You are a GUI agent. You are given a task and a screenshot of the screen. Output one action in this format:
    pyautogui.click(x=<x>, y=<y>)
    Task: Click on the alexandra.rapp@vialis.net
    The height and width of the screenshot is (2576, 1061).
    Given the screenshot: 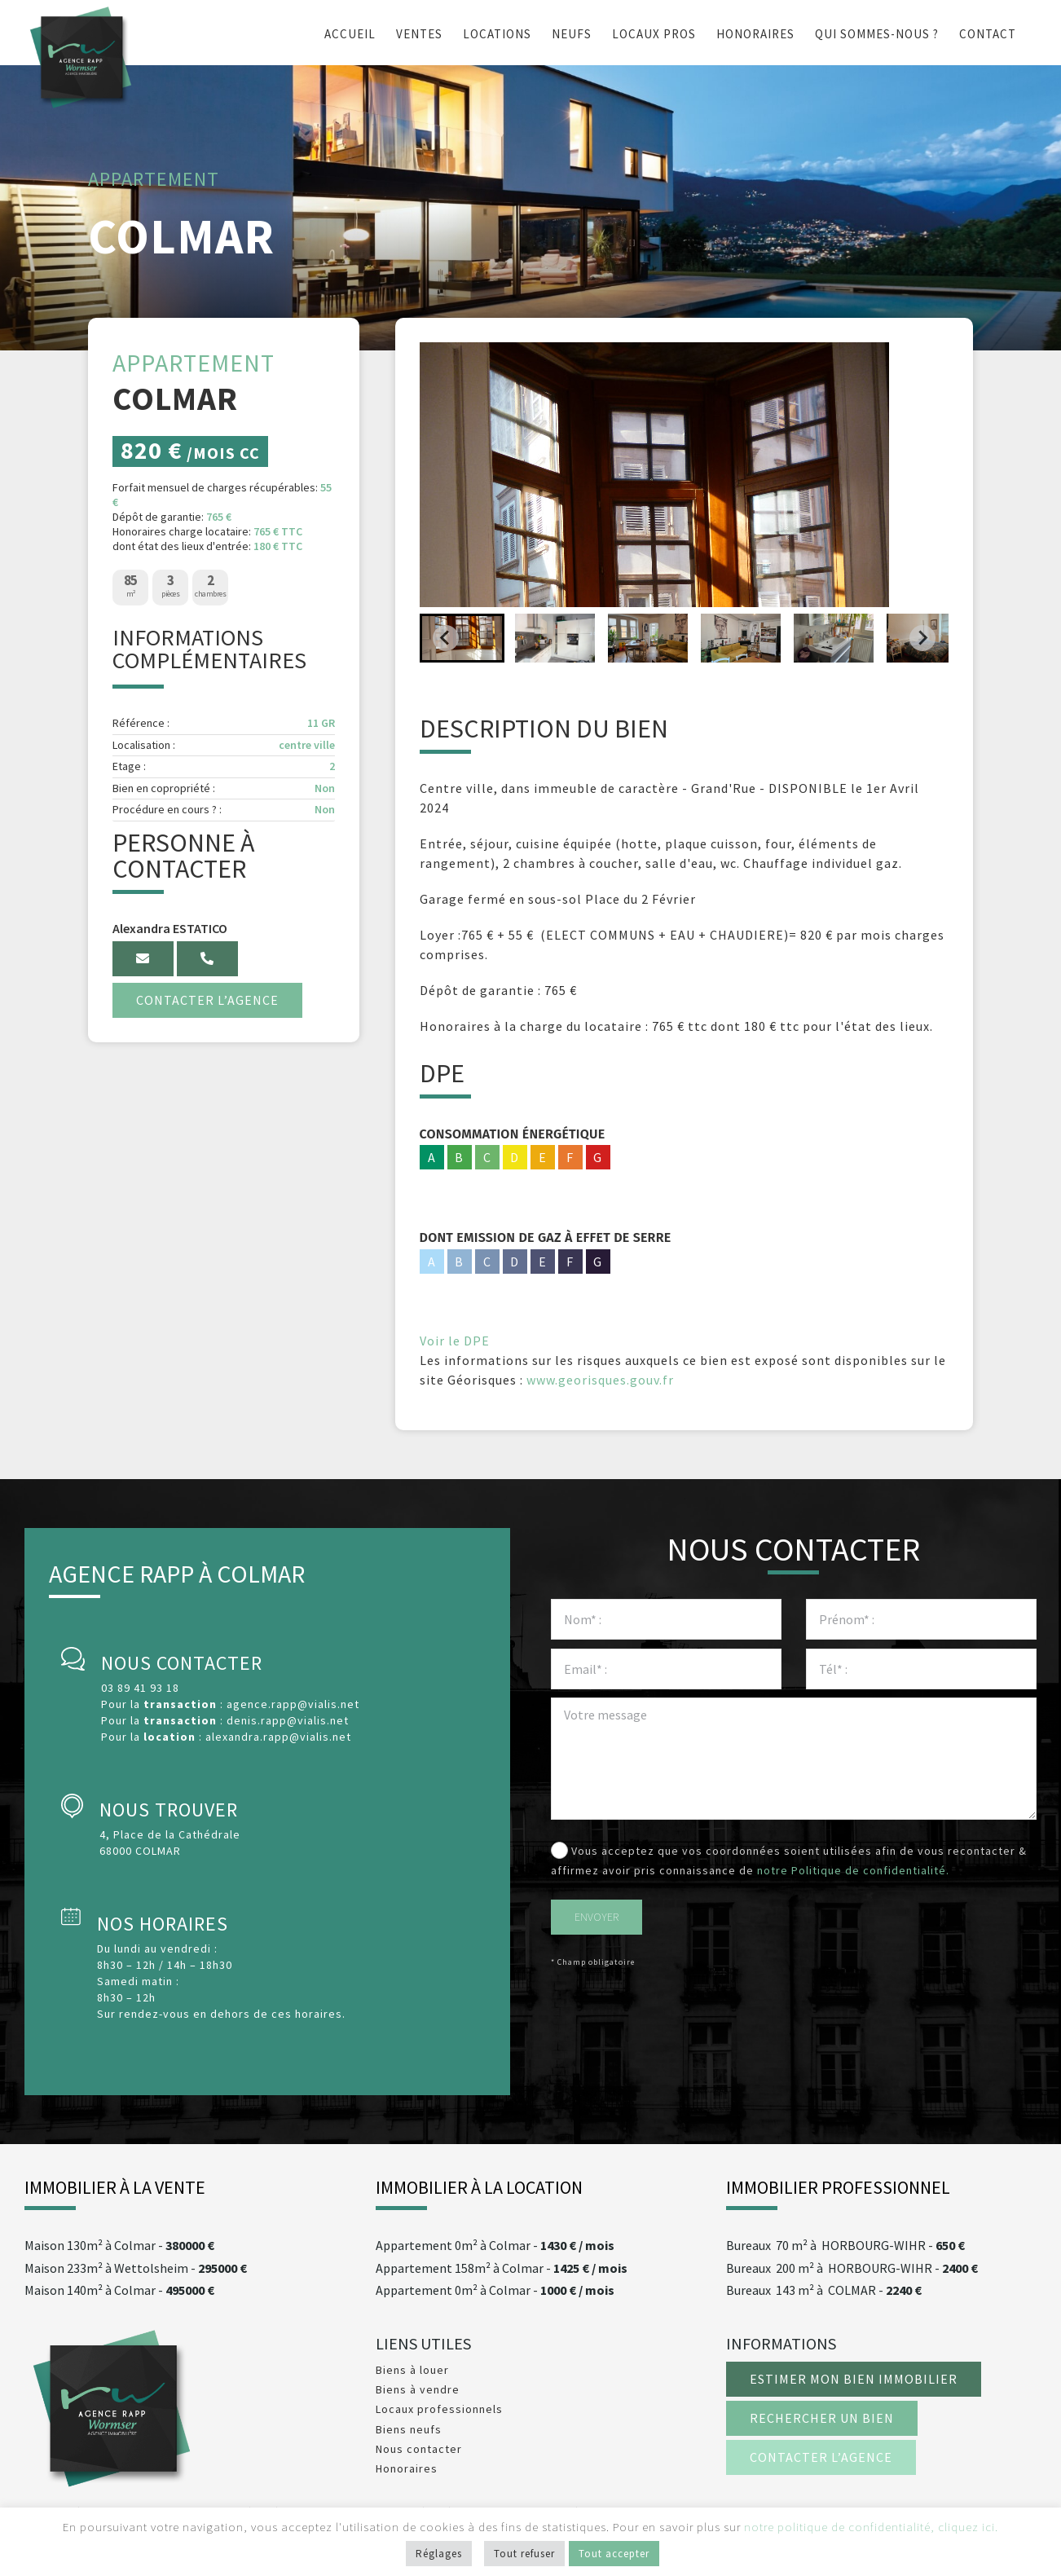 What is the action you would take?
    pyautogui.click(x=278, y=1736)
    